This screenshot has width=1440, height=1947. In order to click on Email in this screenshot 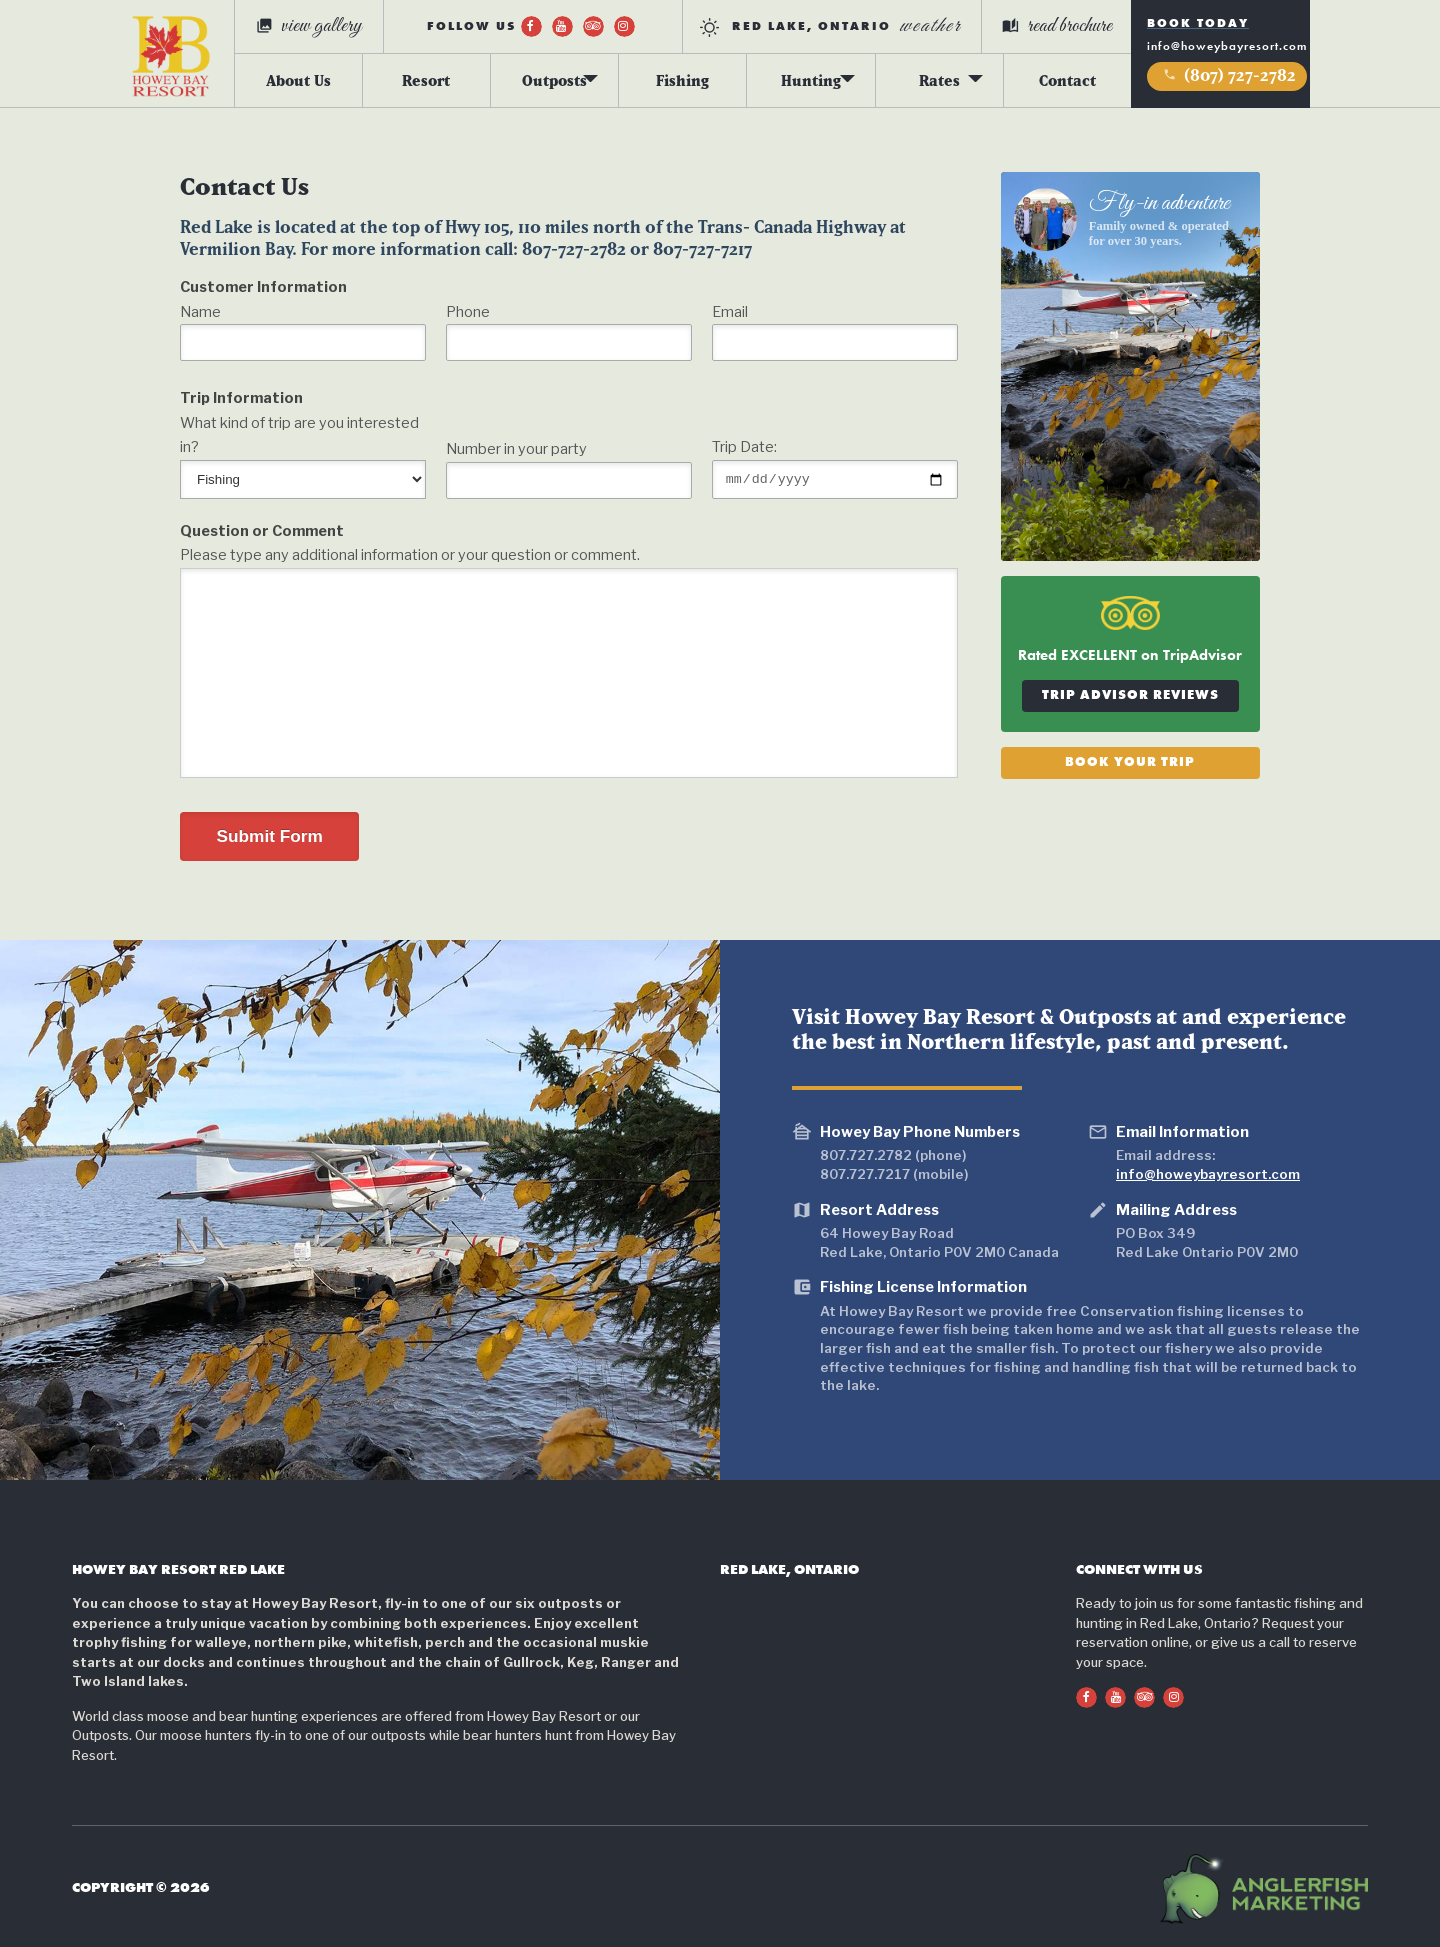, I will do `click(730, 305)`.